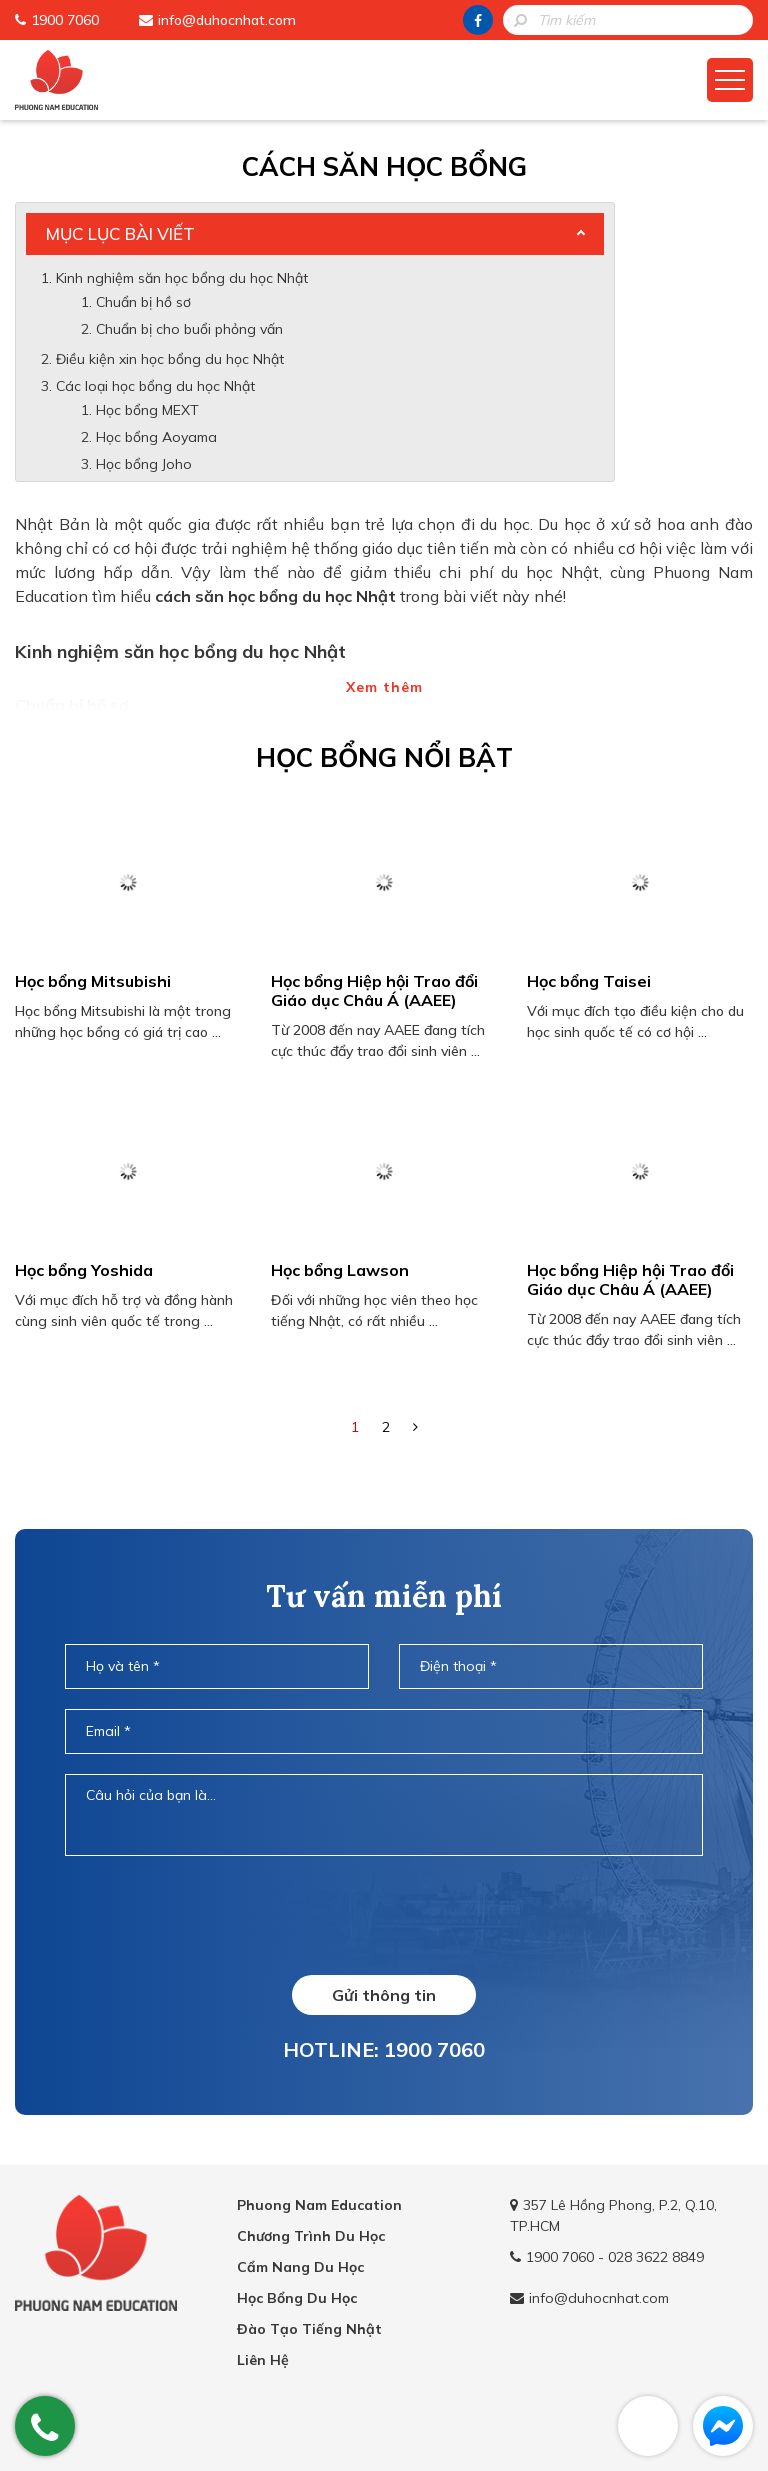 The width and height of the screenshot is (768, 2471). Describe the element at coordinates (143, 302) in the screenshot. I see `Chuẩn bị hồ sơ` at that location.